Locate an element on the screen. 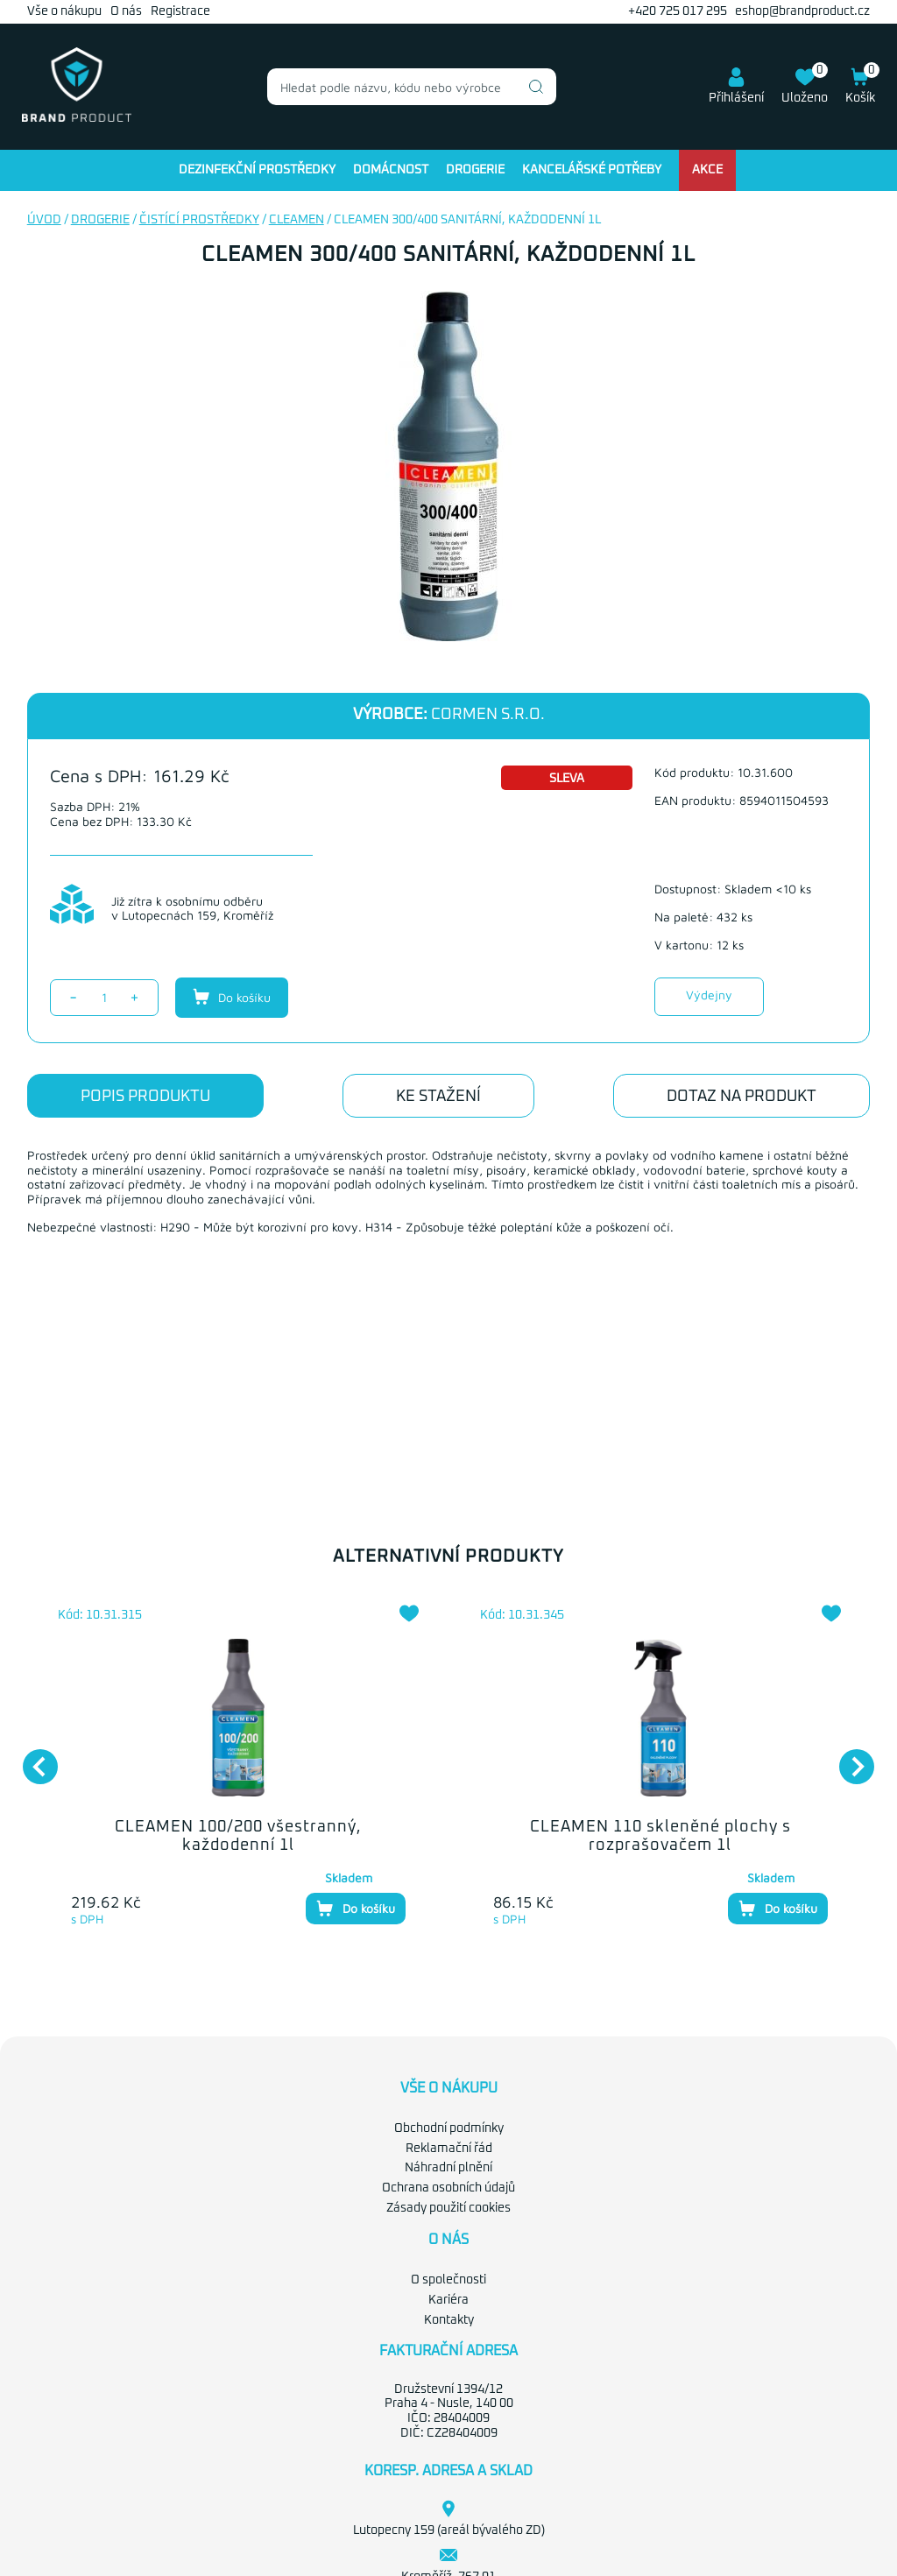 The height and width of the screenshot is (2576, 897). [combobox] is located at coordinates (411, 86).